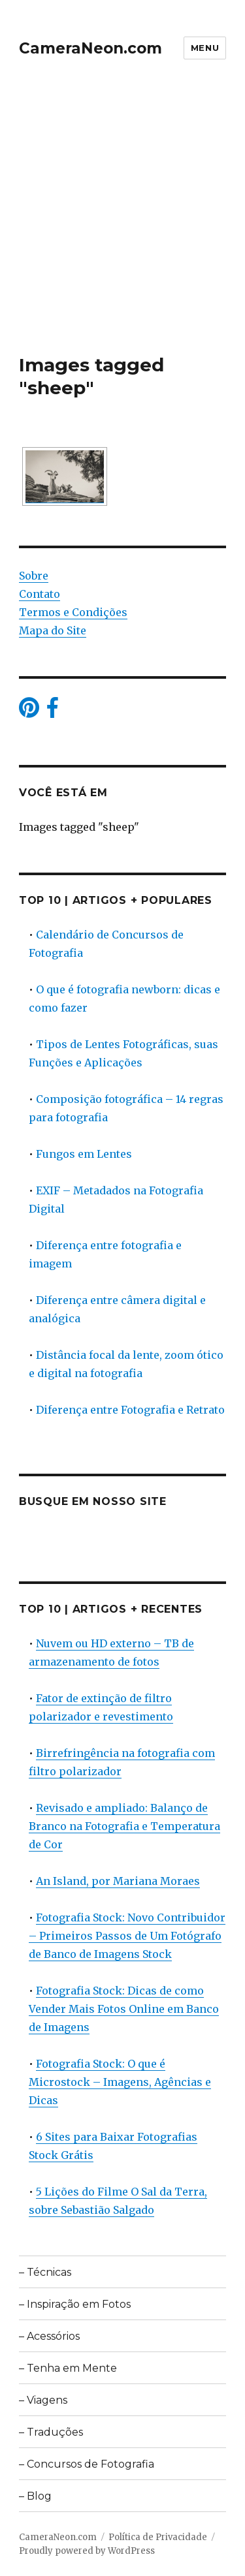 The height and width of the screenshot is (2576, 245). Describe the element at coordinates (35, 2496) in the screenshot. I see `– Blog` at that location.